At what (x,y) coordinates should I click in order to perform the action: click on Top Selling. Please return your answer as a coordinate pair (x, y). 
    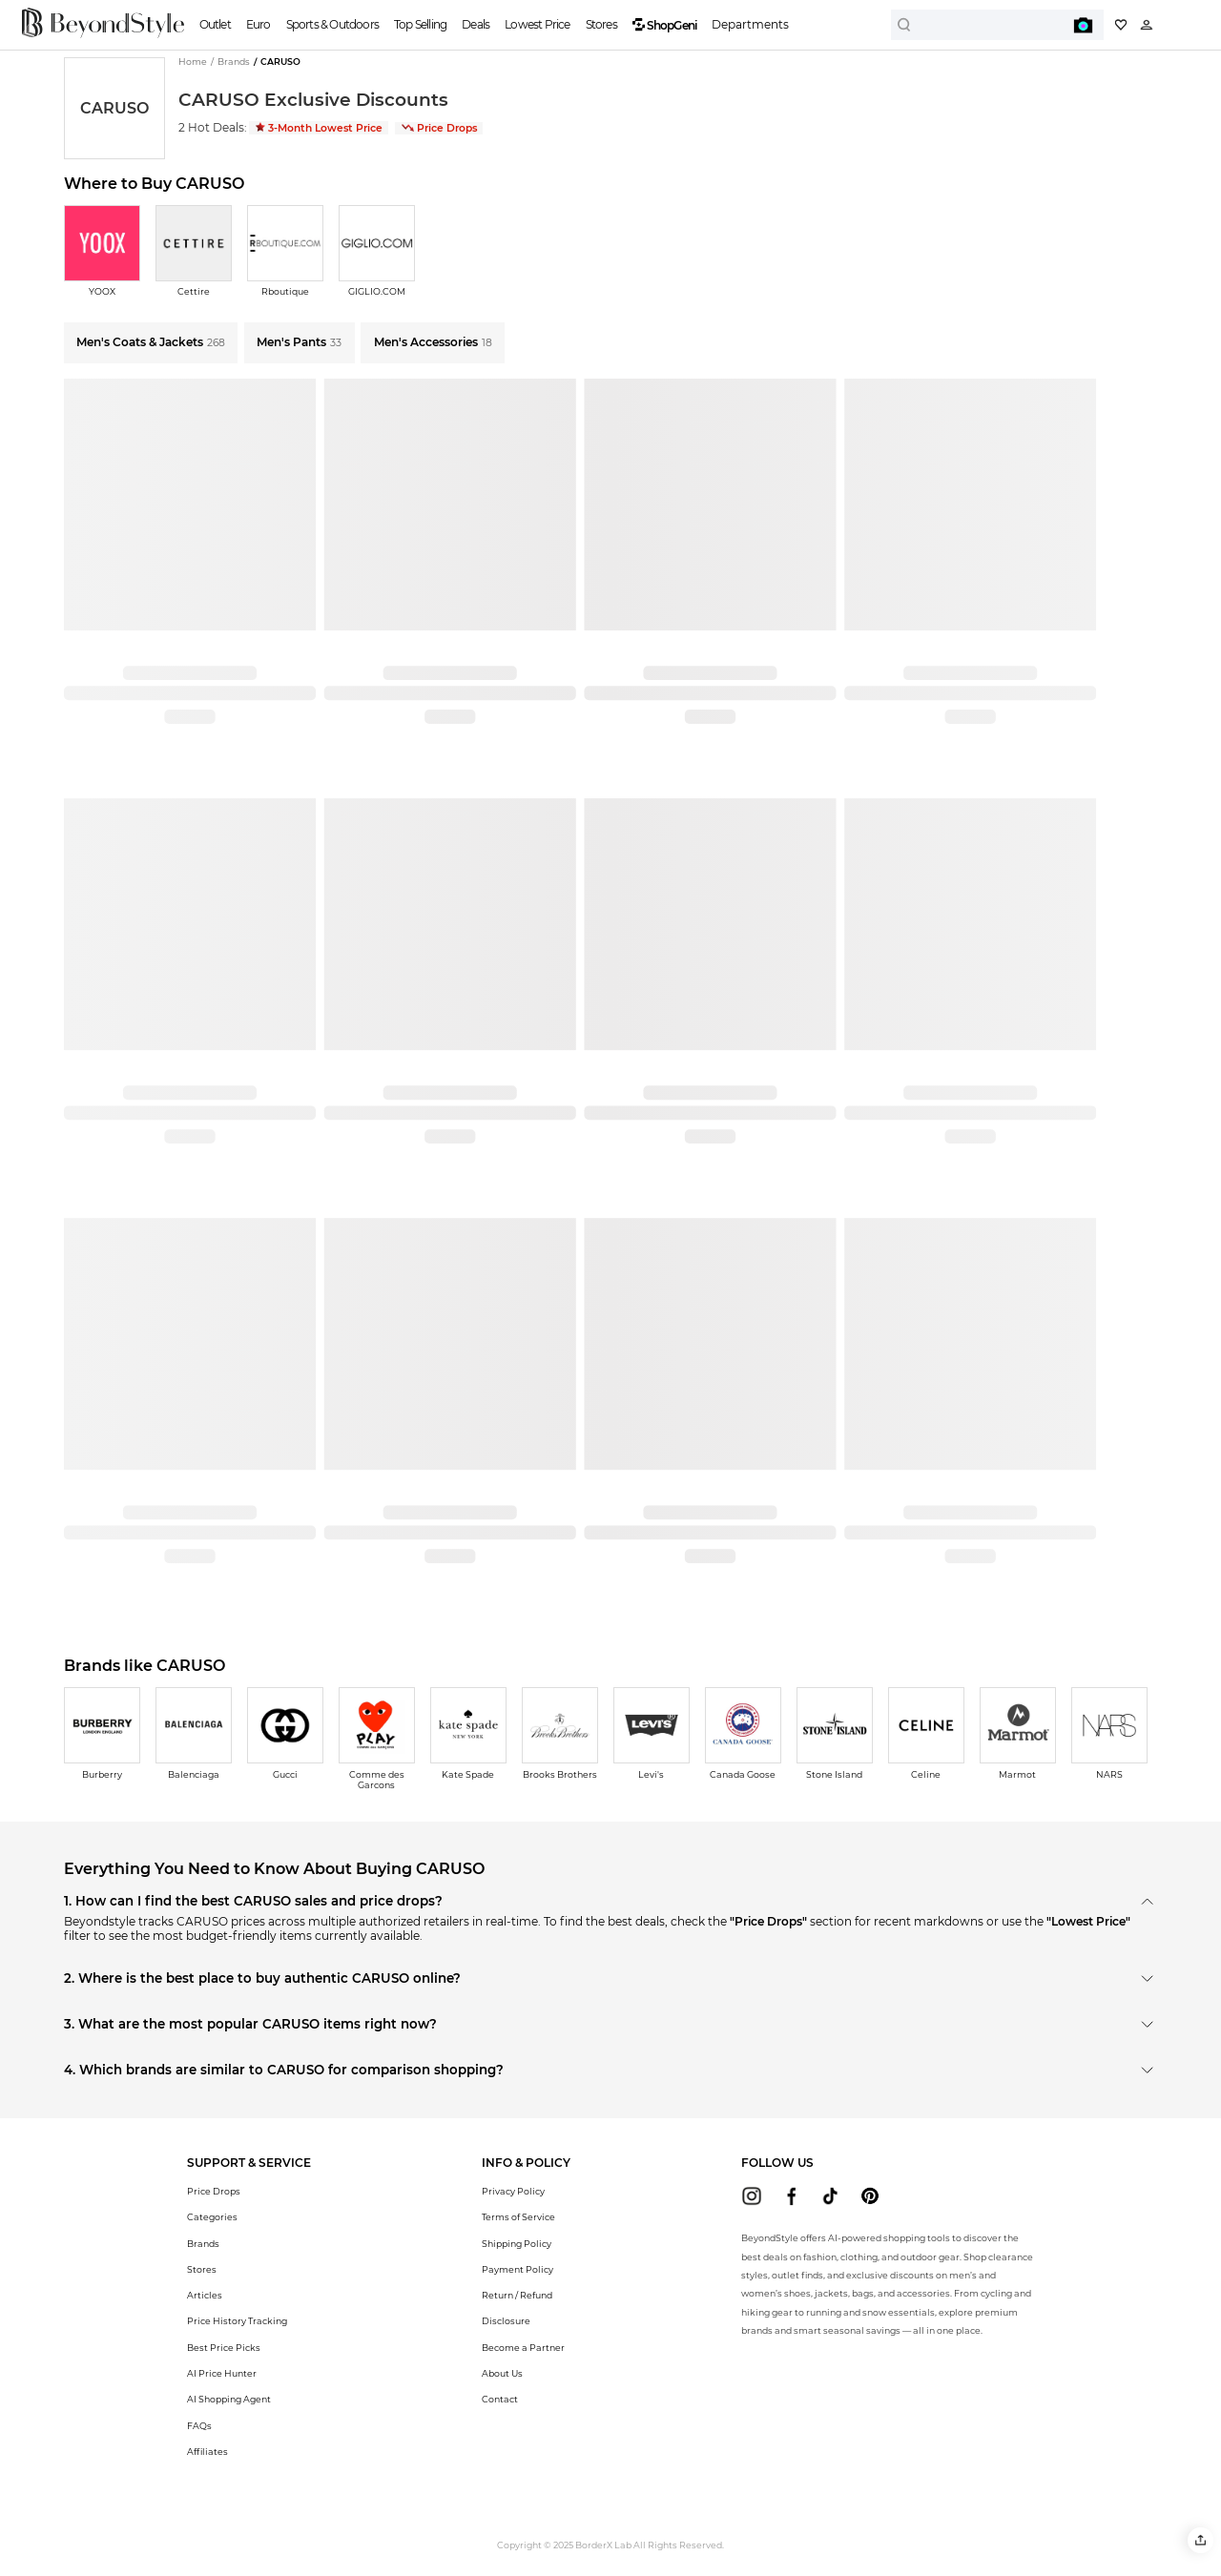
    Looking at the image, I should click on (420, 24).